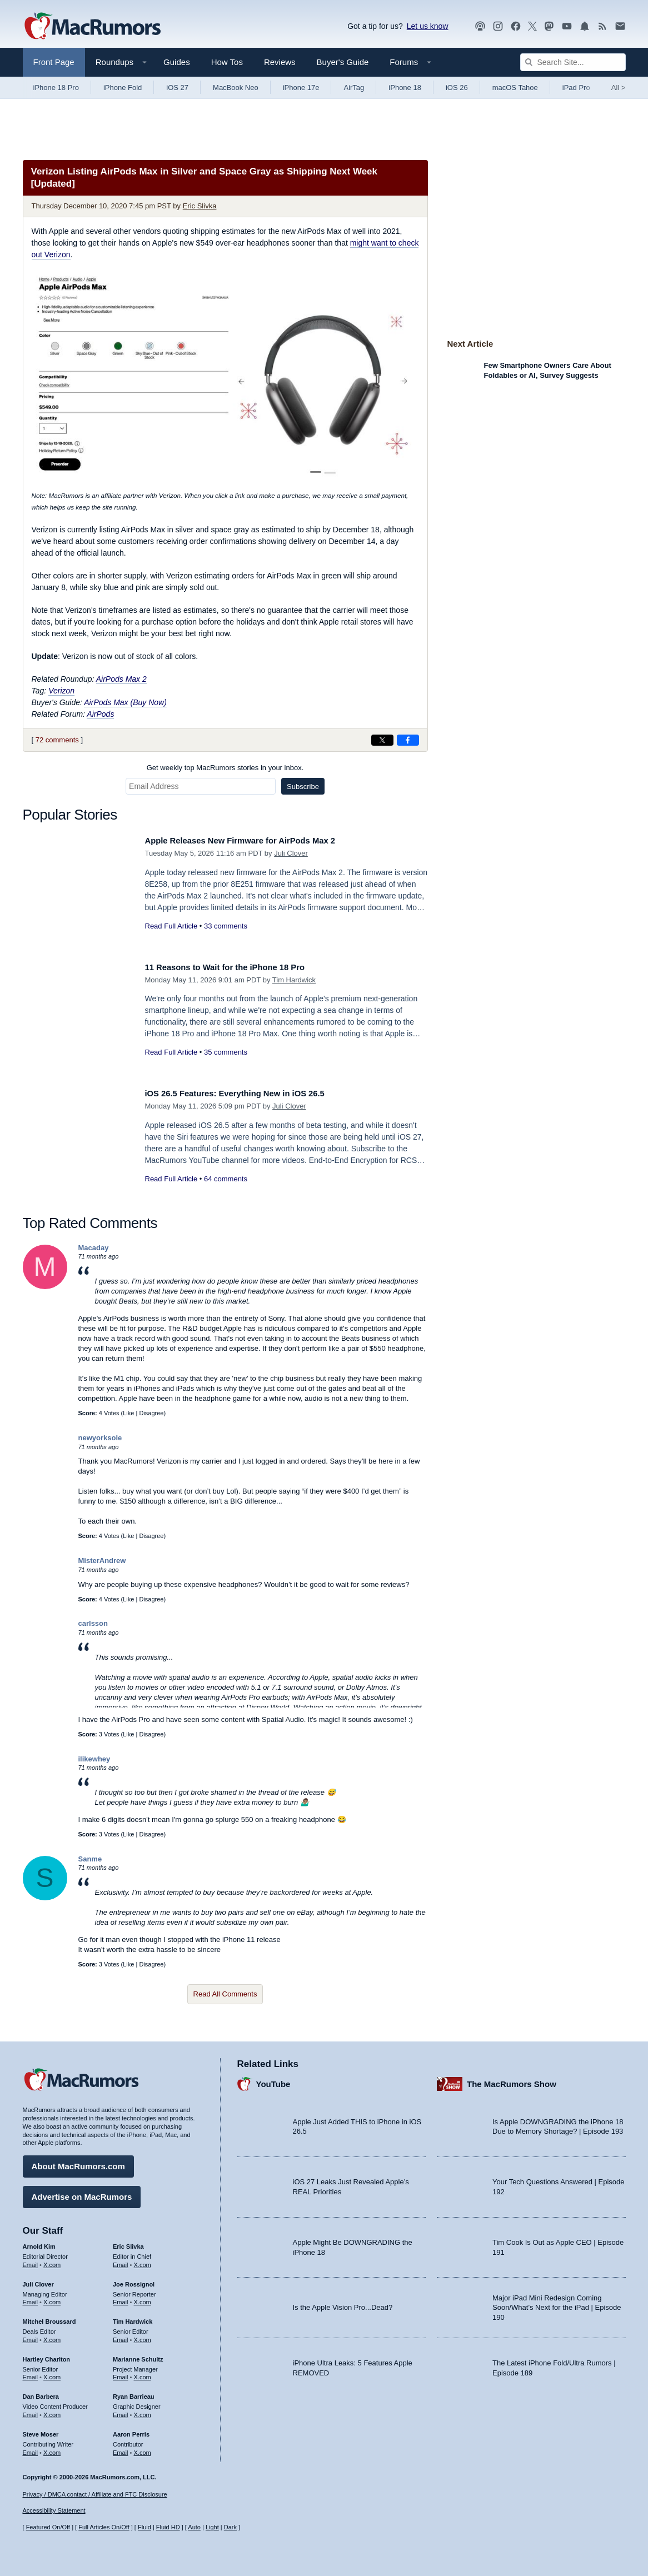 The width and height of the screenshot is (648, 2576). I want to click on Tim Hardwick [Tim Hardwick's articles], so click(132, 2317).